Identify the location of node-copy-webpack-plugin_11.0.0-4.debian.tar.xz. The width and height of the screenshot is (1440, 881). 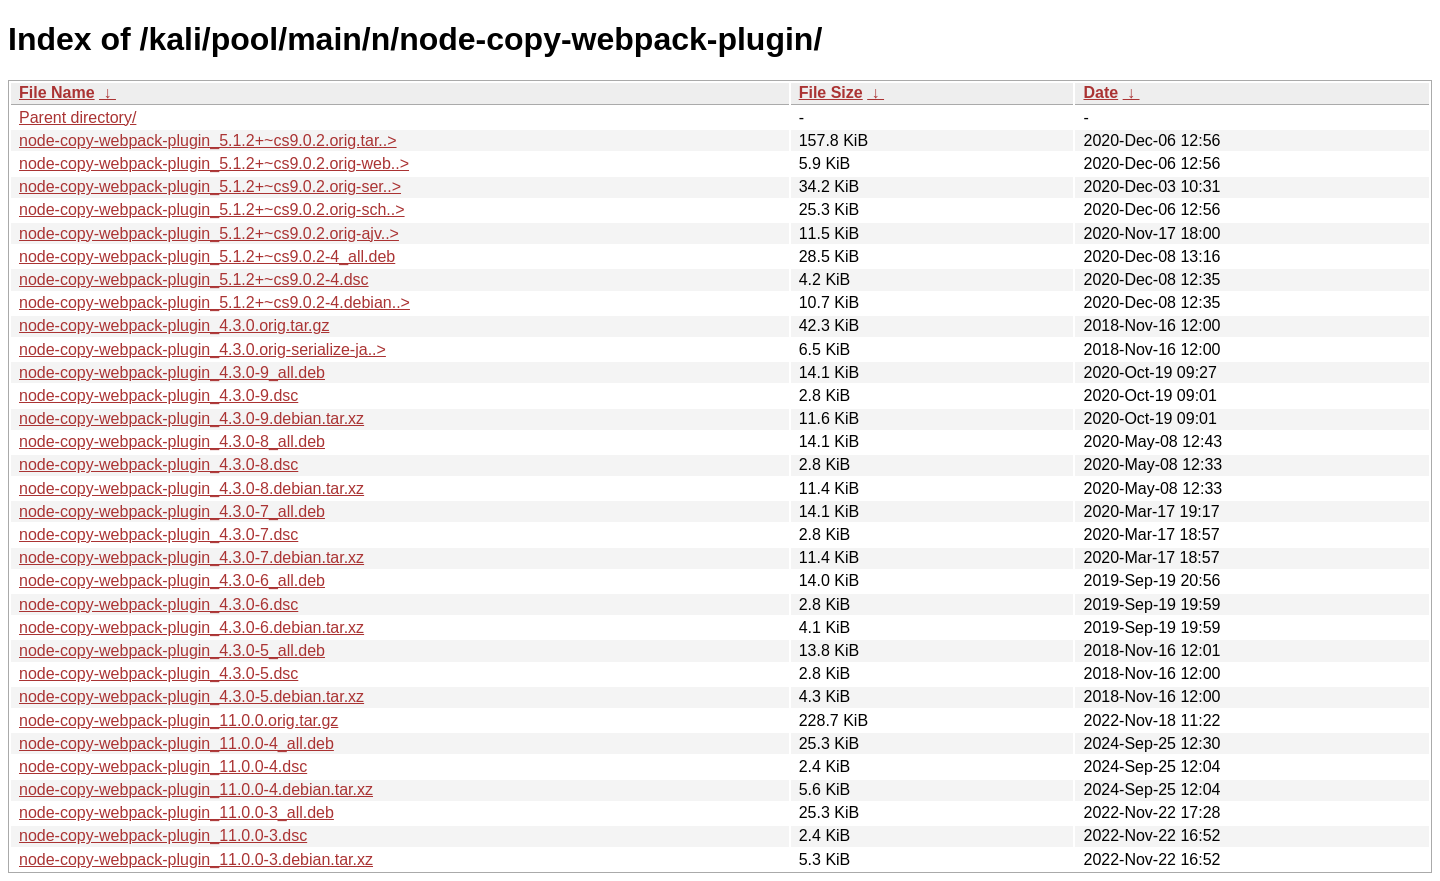
(196, 789).